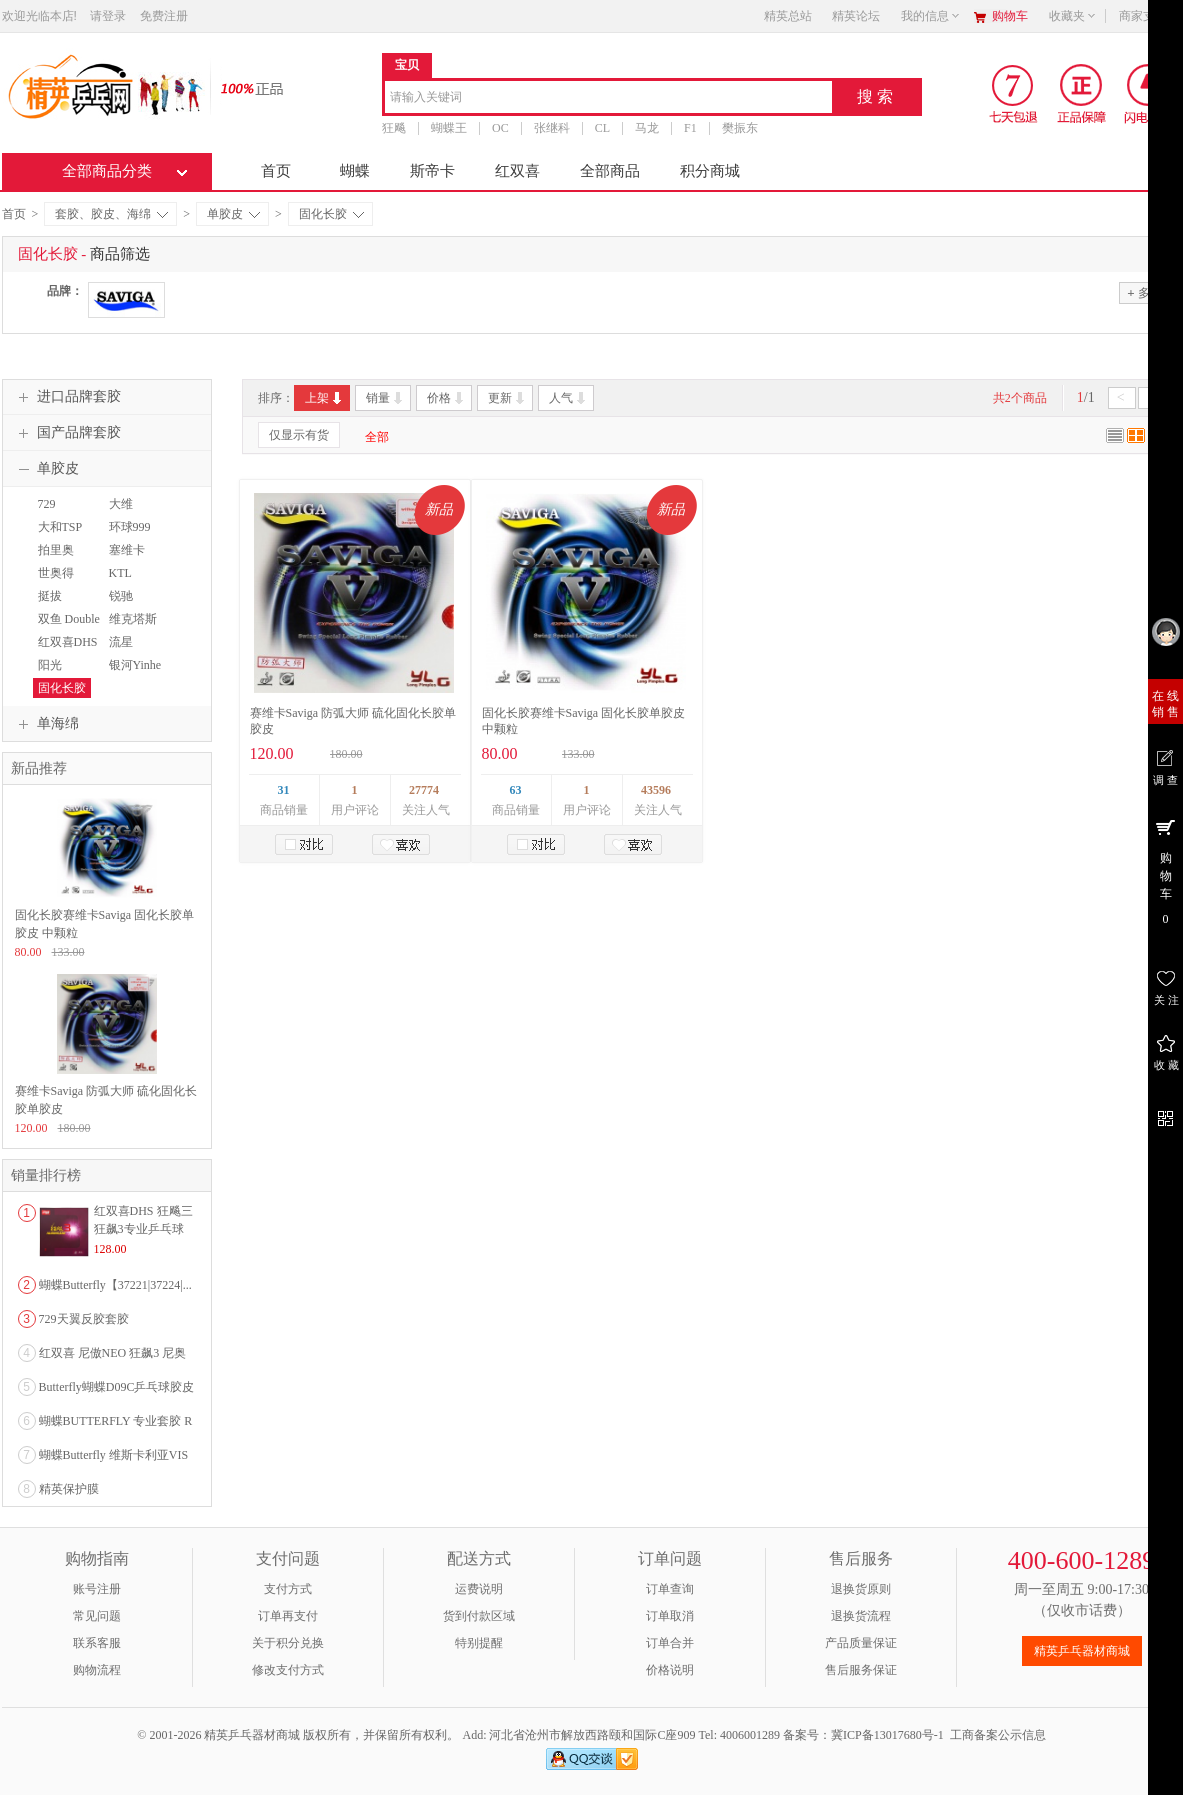 The height and width of the screenshot is (1795, 1183). What do you see at coordinates (1010, 16) in the screenshot?
I see `购物车` at bounding box center [1010, 16].